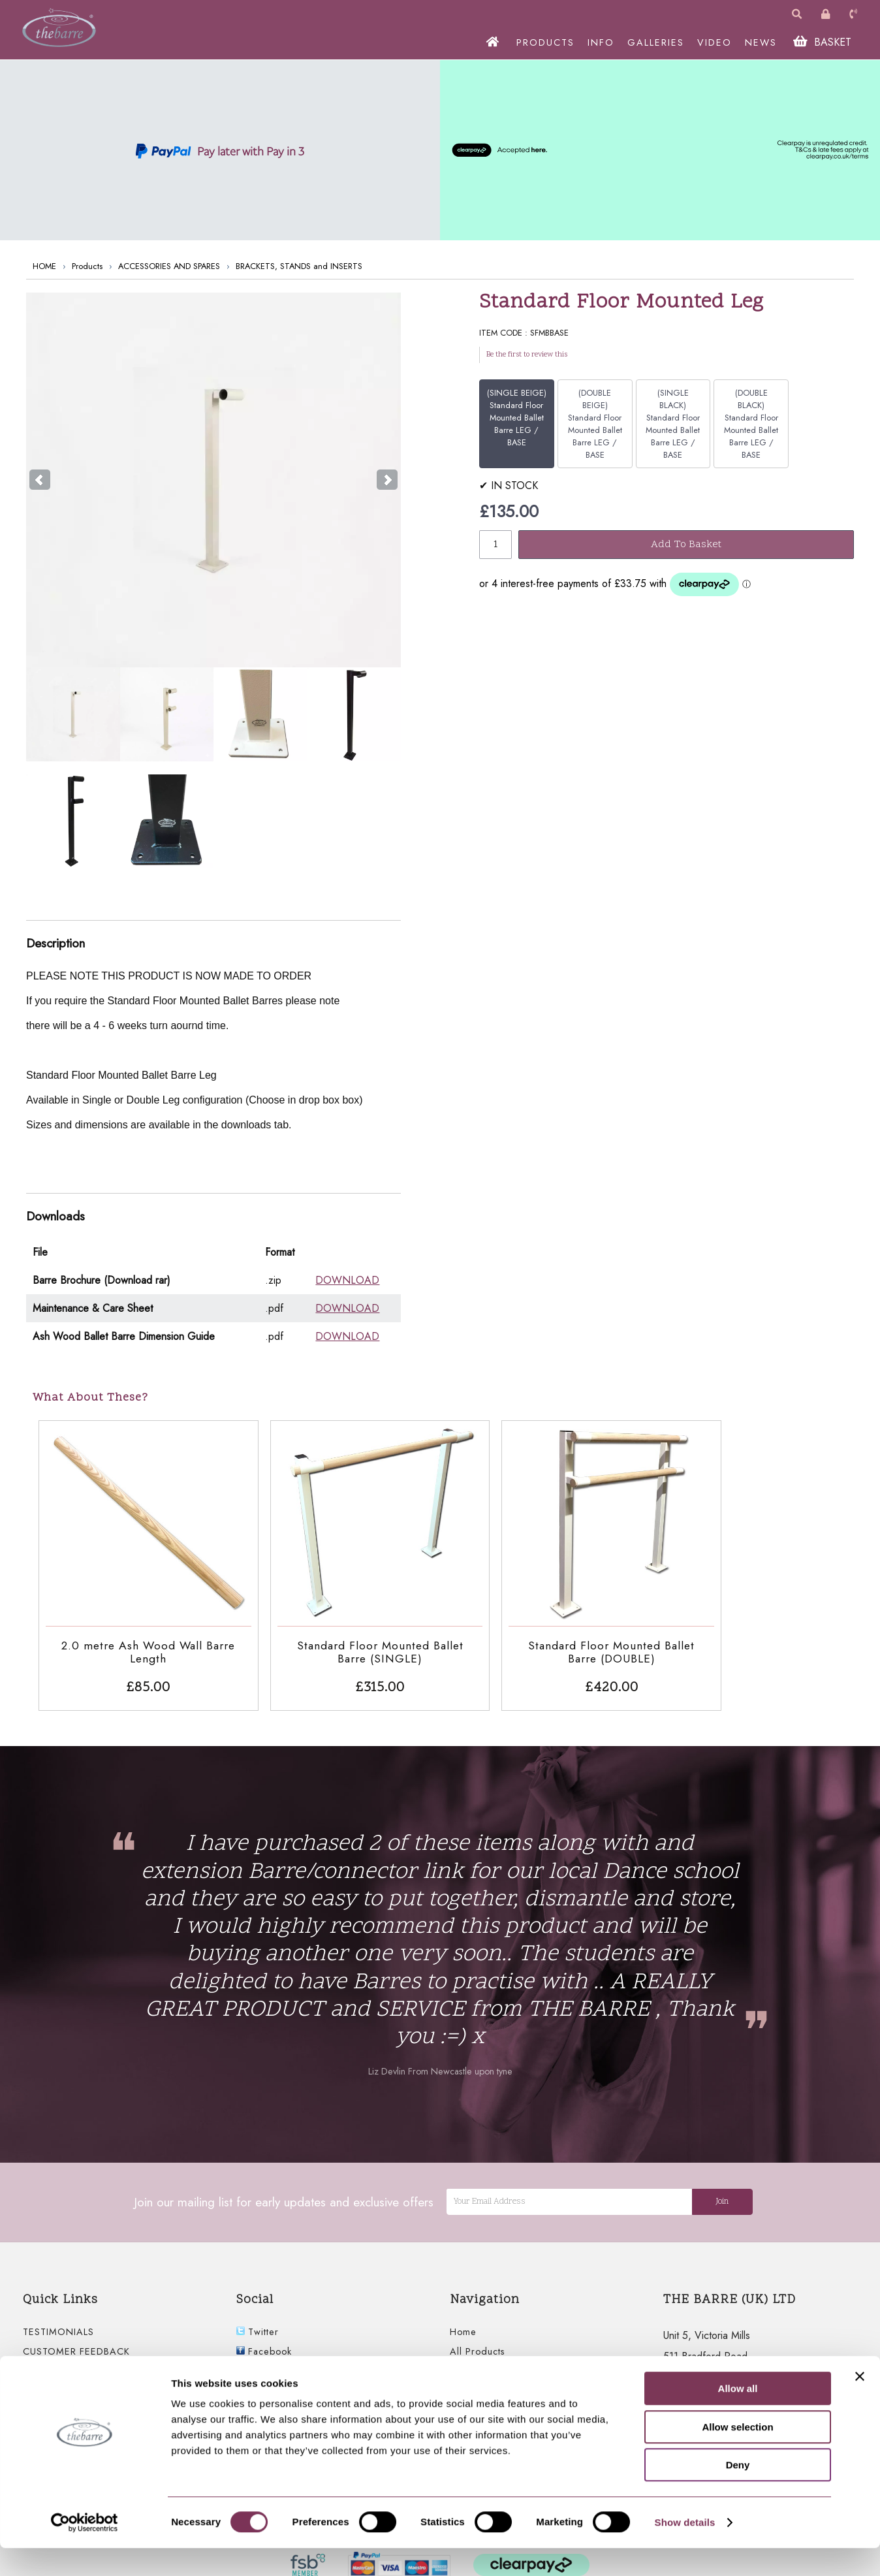  What do you see at coordinates (477, 2323) in the screenshot?
I see `All Products` at bounding box center [477, 2323].